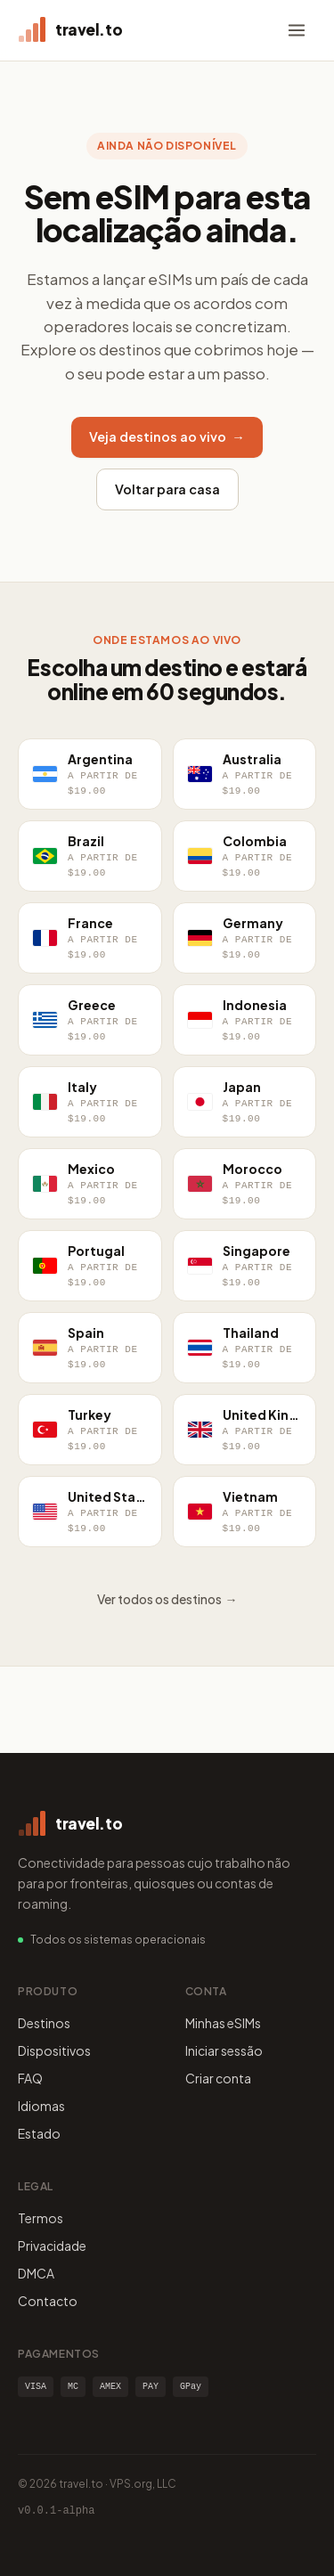 The height and width of the screenshot is (2576, 334). What do you see at coordinates (36, 2273) in the screenshot?
I see `DMCA` at bounding box center [36, 2273].